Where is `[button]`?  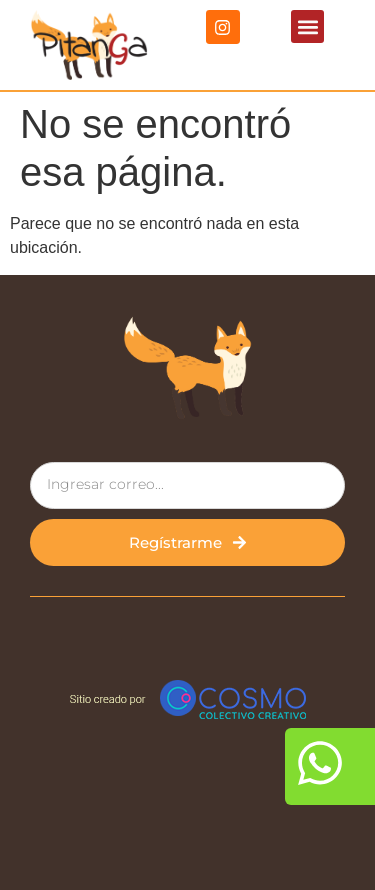
[button] is located at coordinates (307, 26).